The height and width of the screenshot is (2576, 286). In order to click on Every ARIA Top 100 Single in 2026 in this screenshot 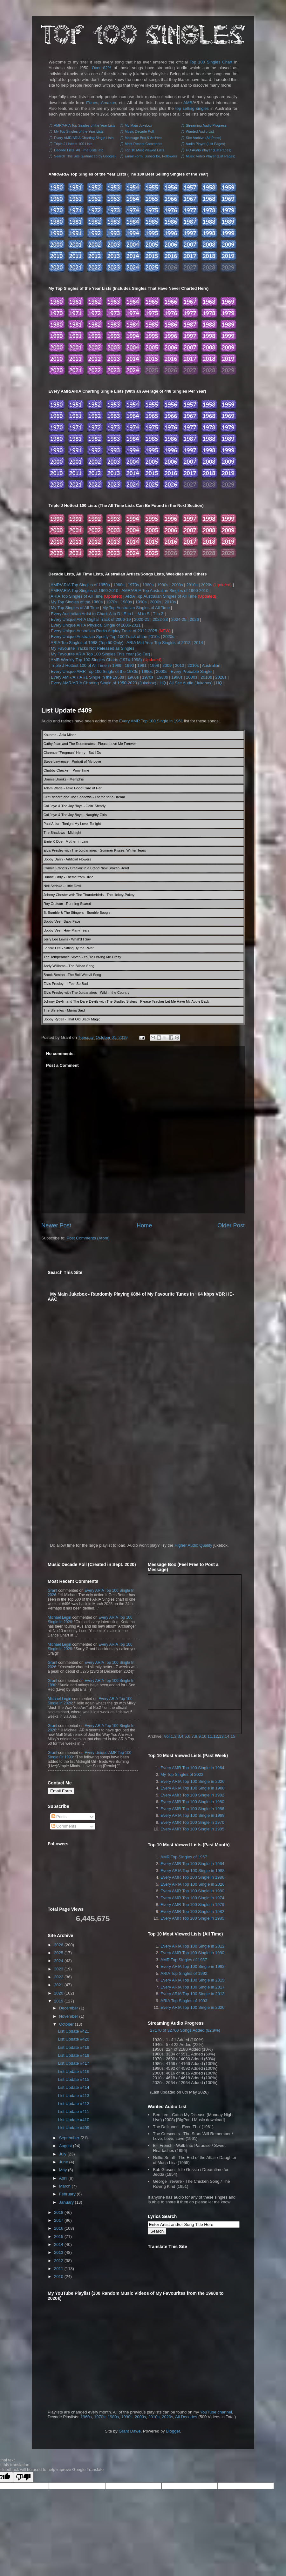, I will do `click(192, 1781)`.